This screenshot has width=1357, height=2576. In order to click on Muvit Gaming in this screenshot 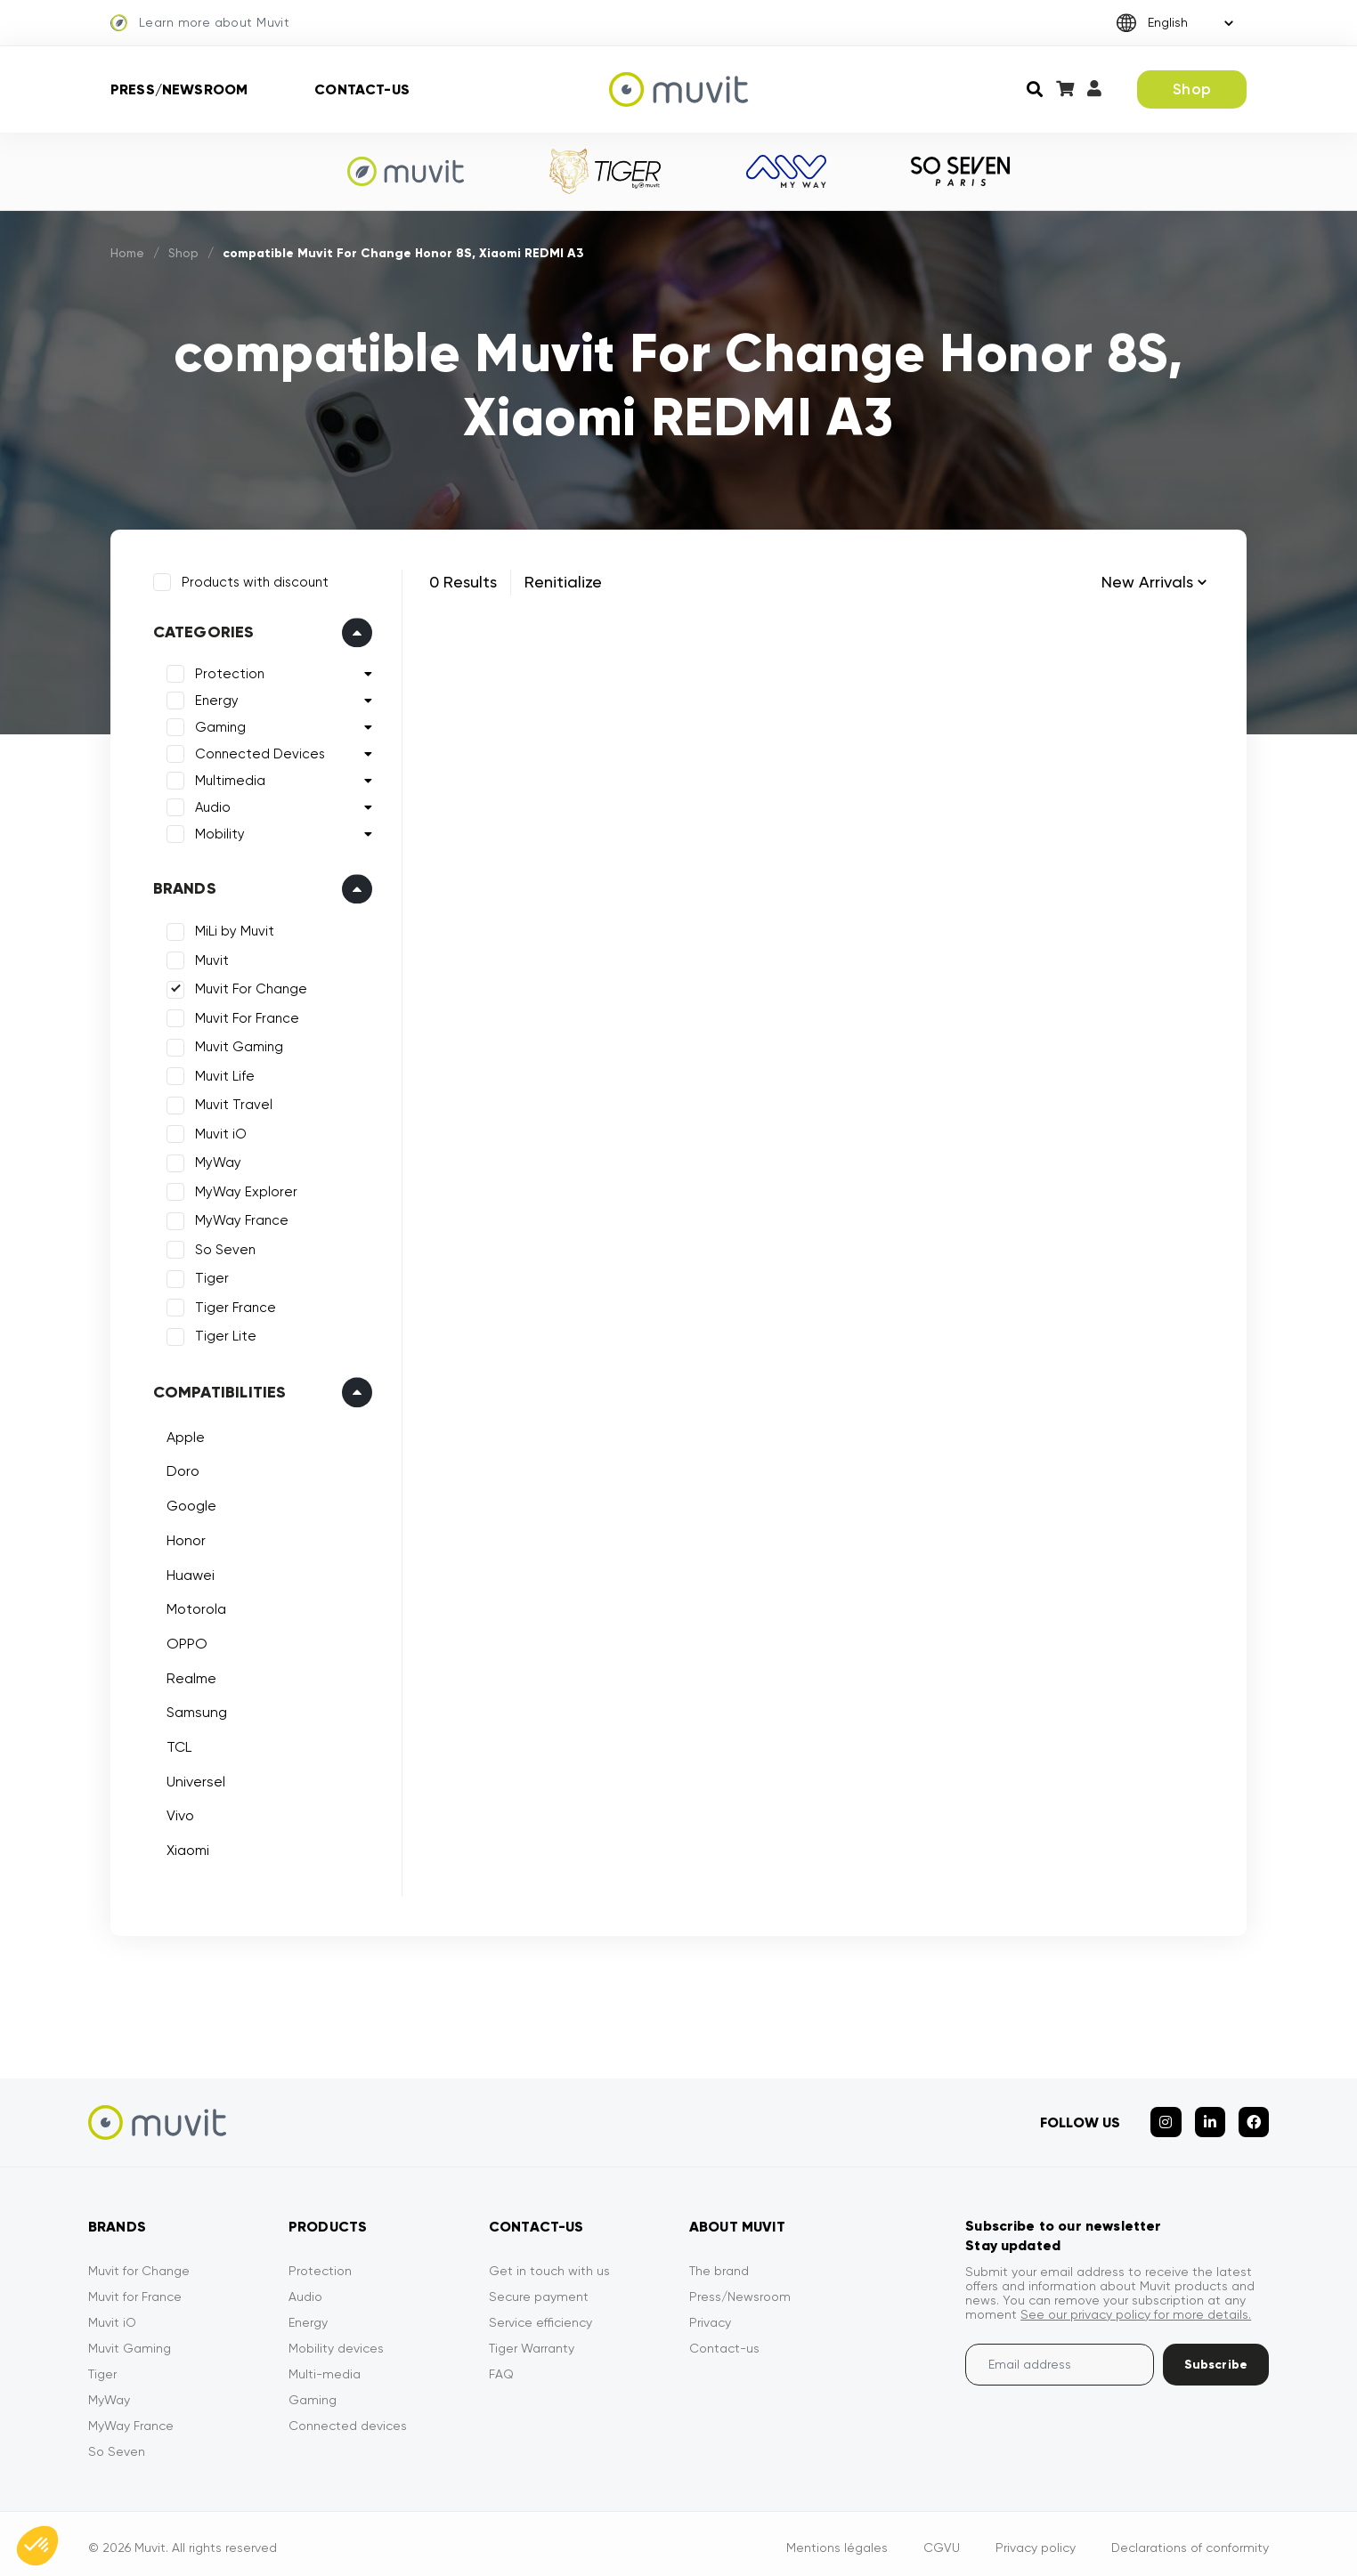, I will do `click(236, 1045)`.